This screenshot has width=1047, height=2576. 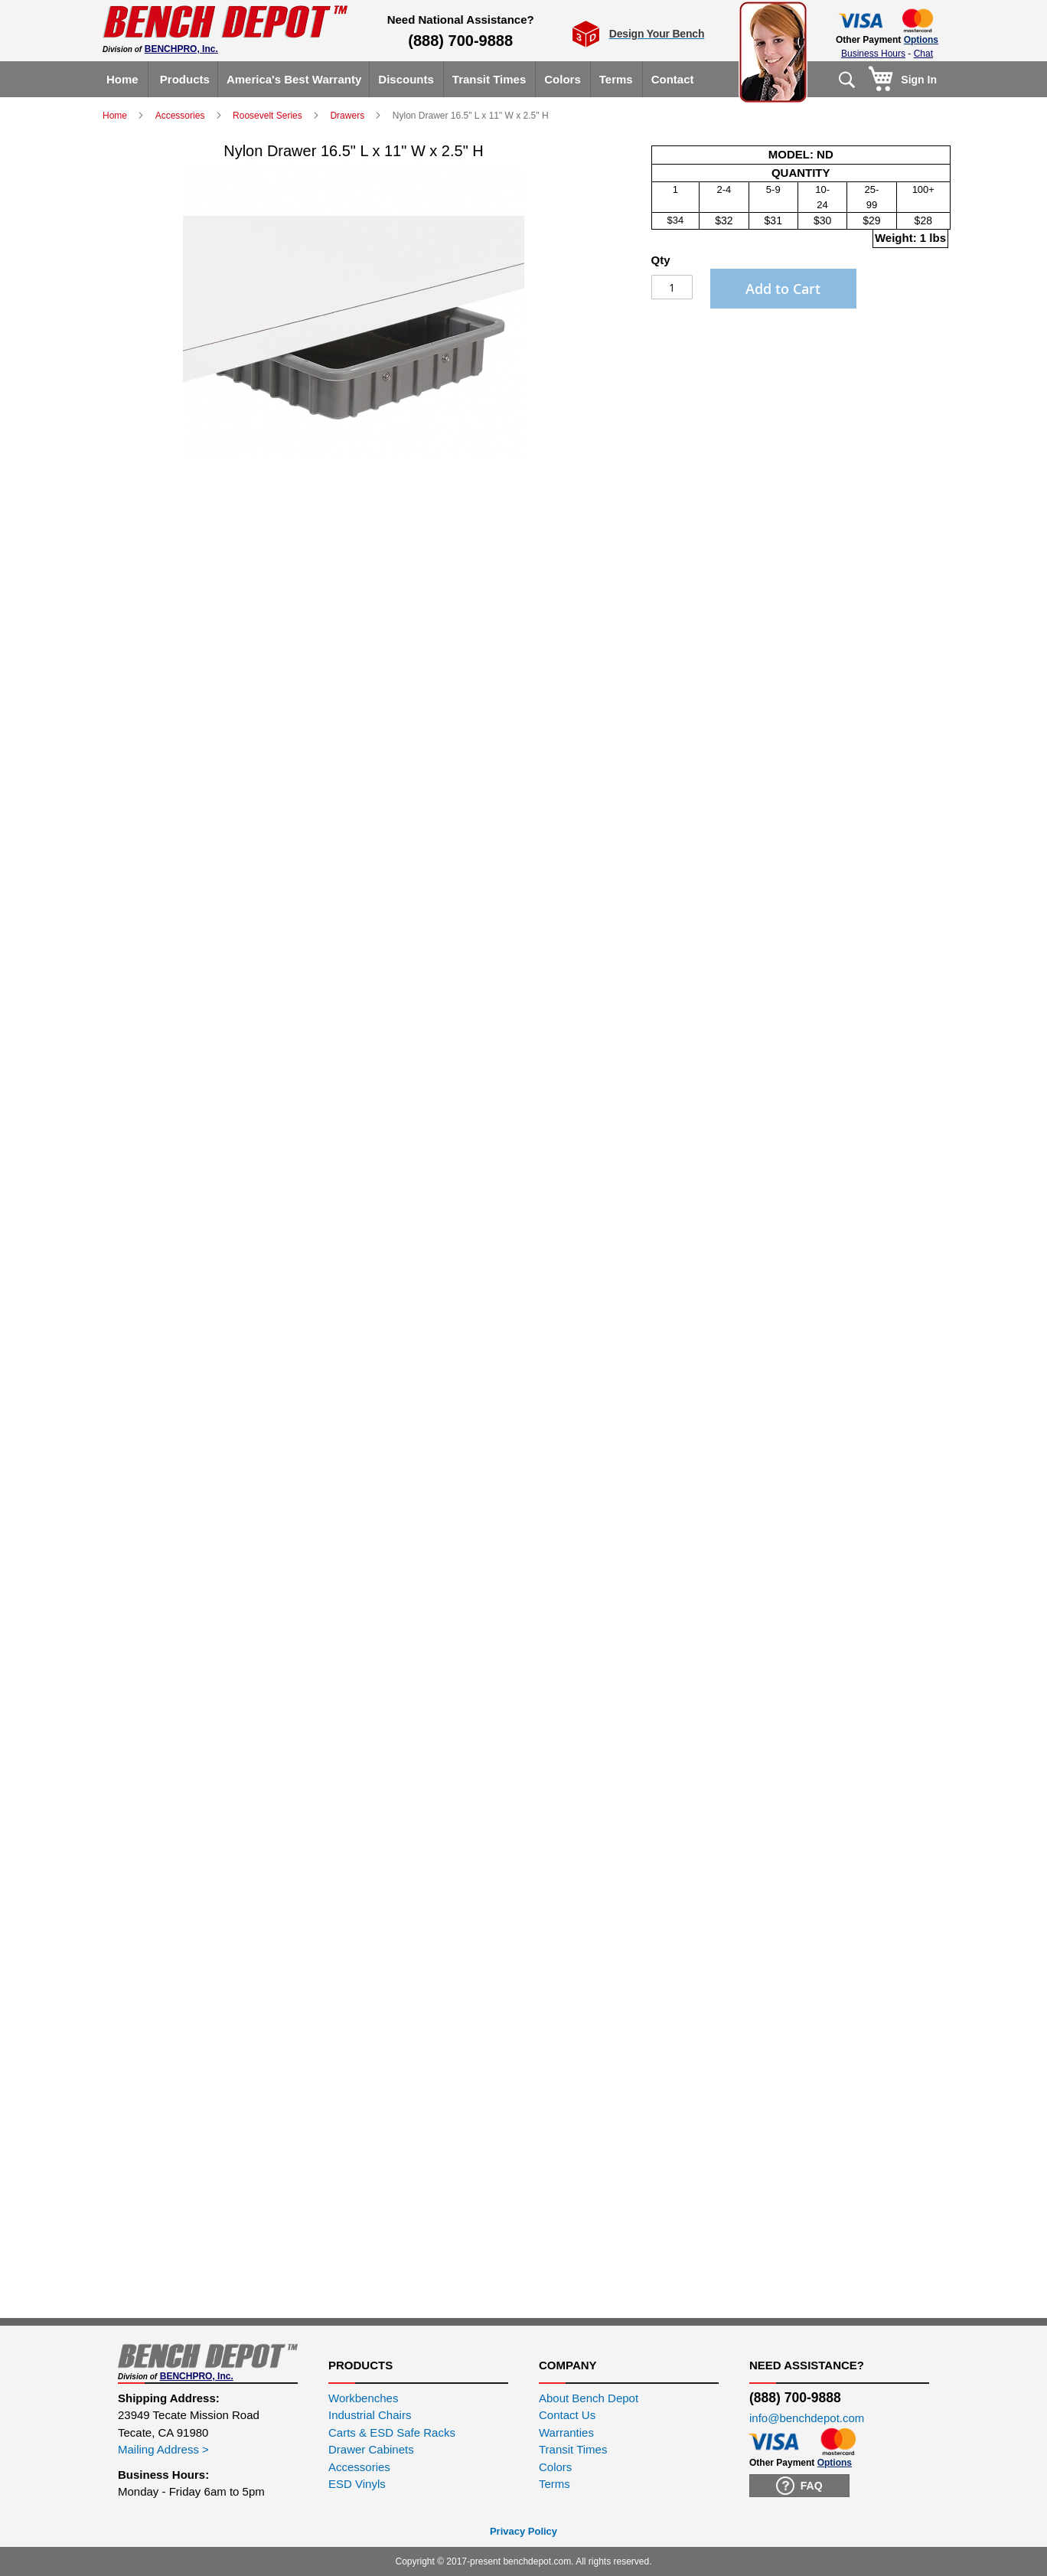 I want to click on Drawers, so click(x=348, y=115).